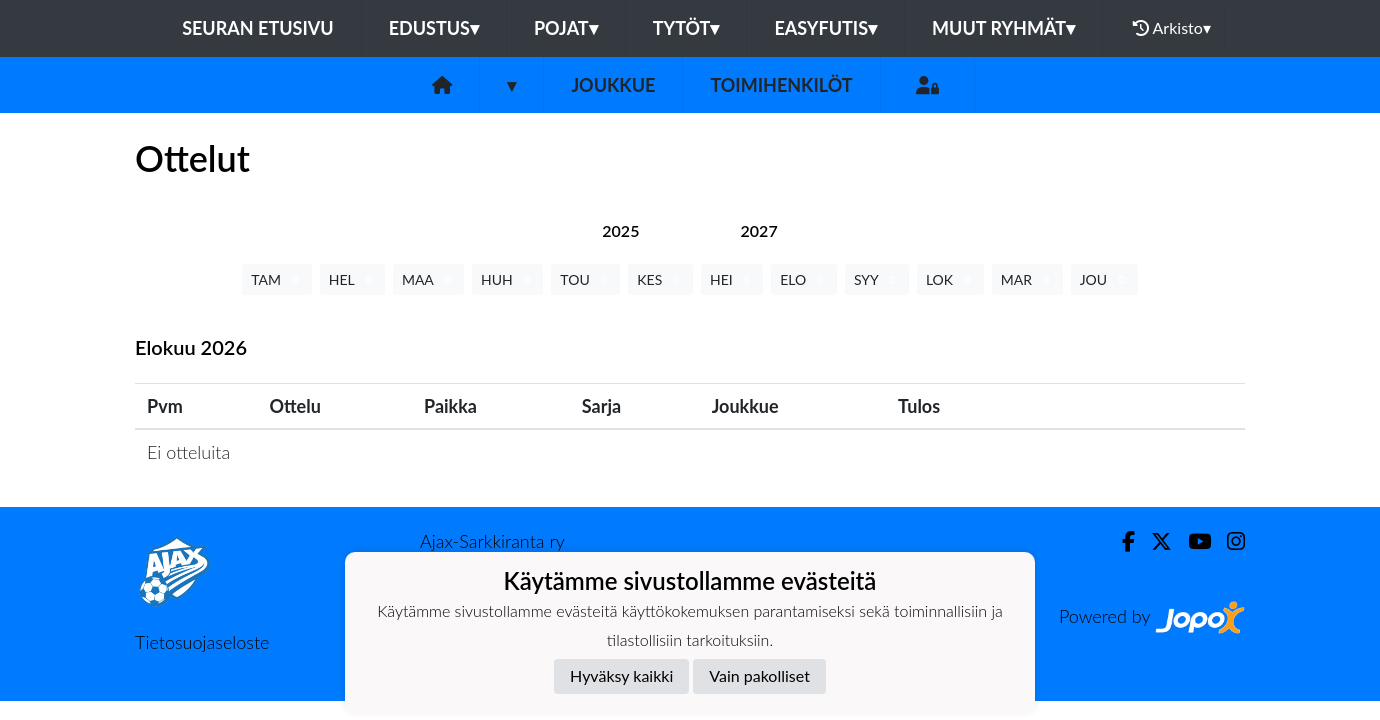 The image size is (1380, 720). I want to click on HEL, so click(352, 279).